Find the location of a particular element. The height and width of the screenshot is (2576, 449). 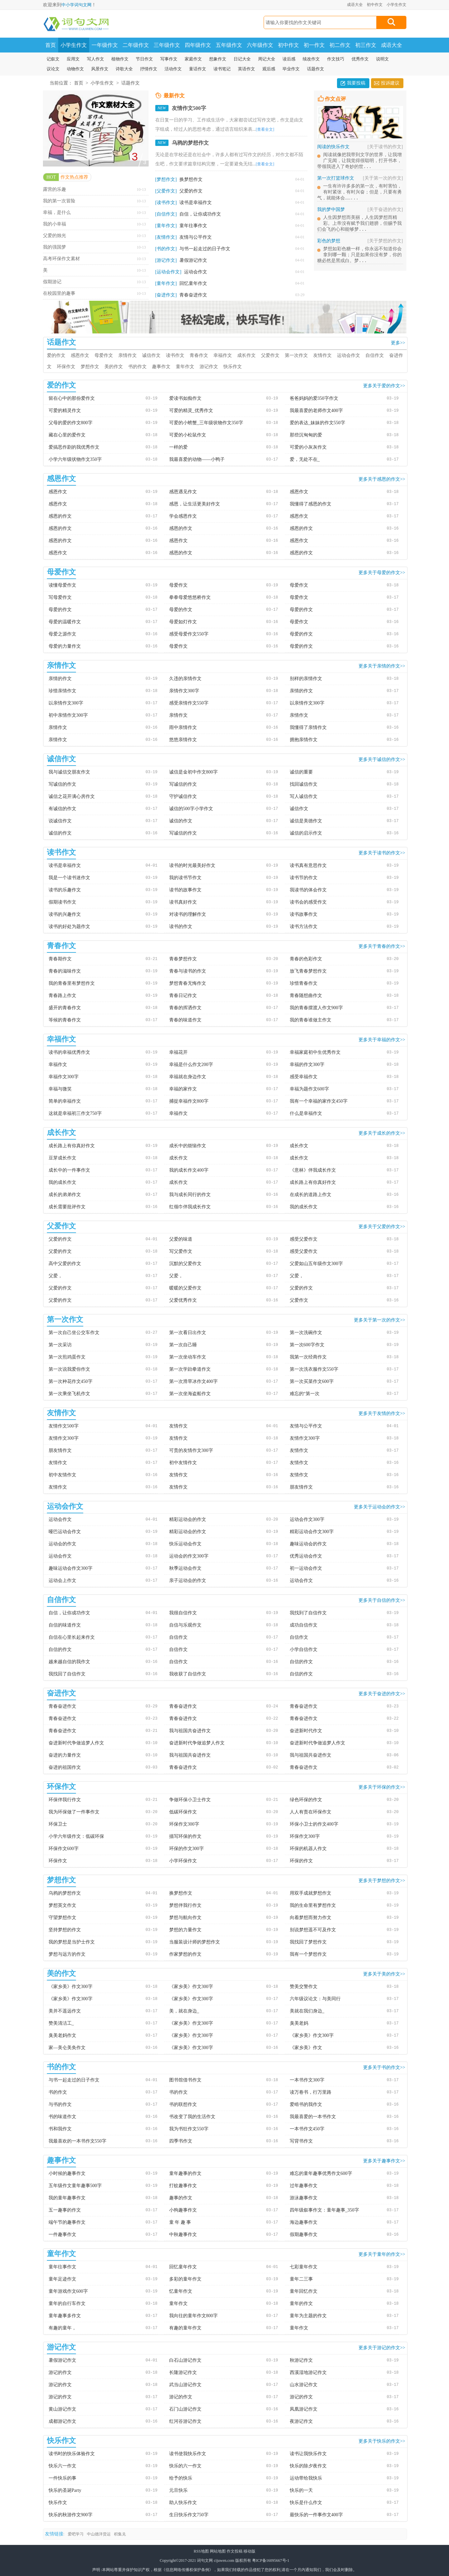

四季书作文 is located at coordinates (180, 2141).